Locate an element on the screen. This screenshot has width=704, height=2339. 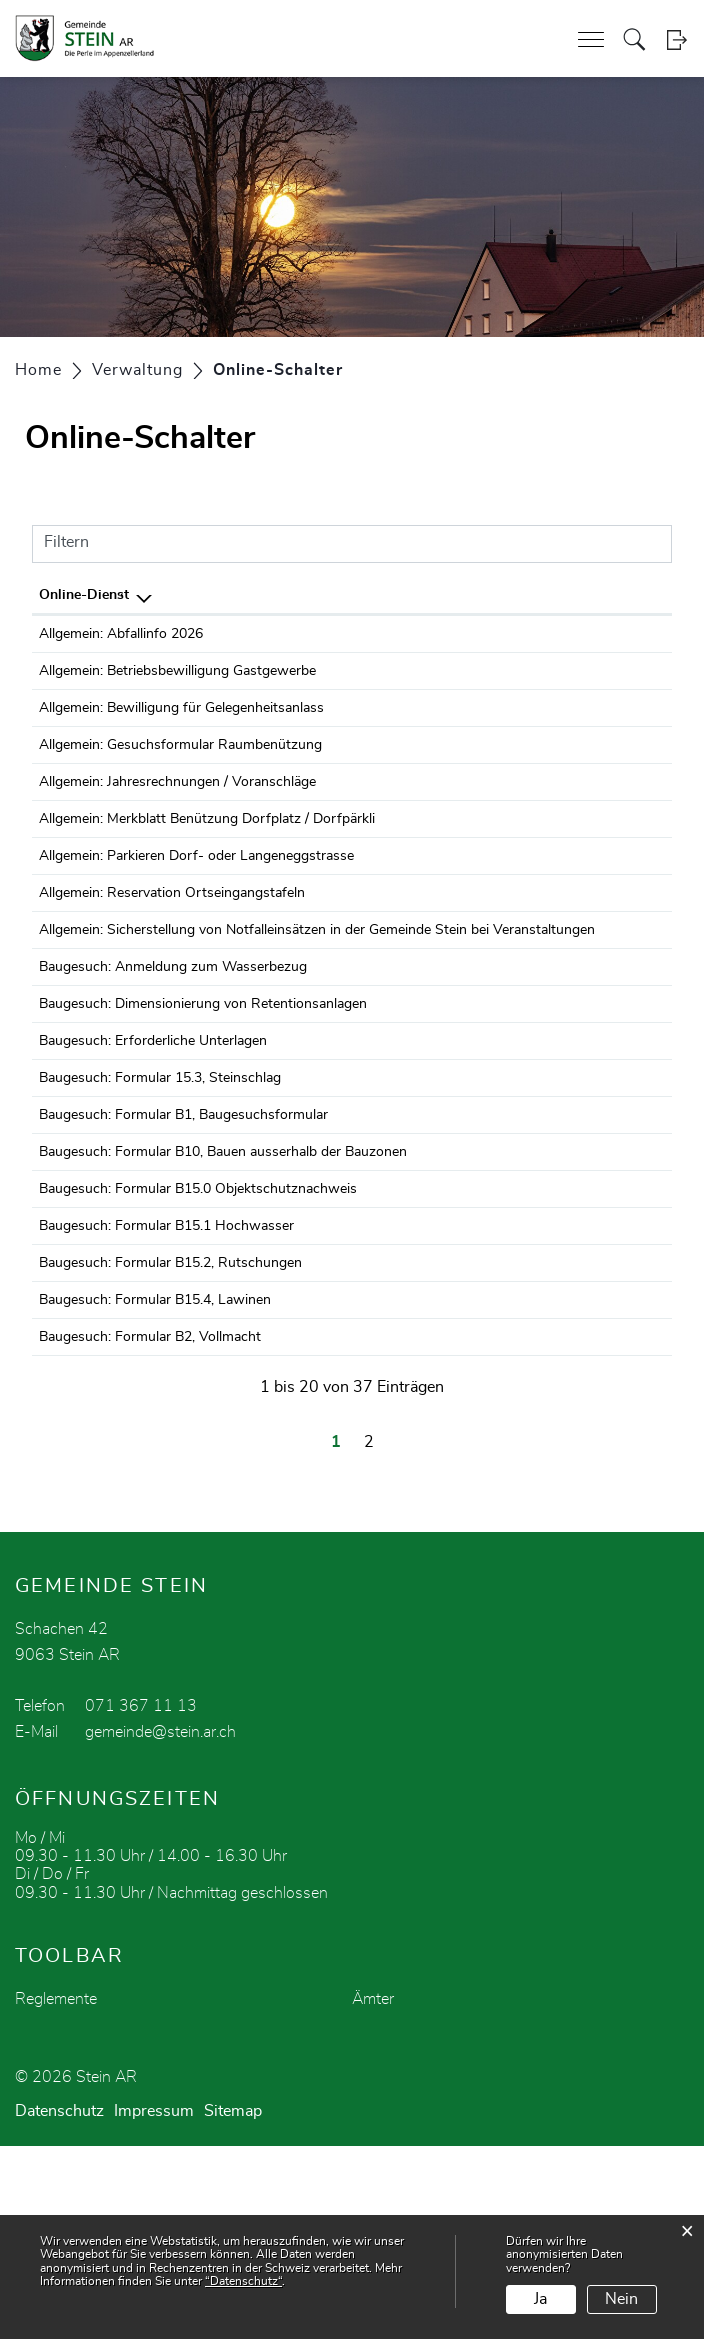
Nein is located at coordinates (621, 2299).